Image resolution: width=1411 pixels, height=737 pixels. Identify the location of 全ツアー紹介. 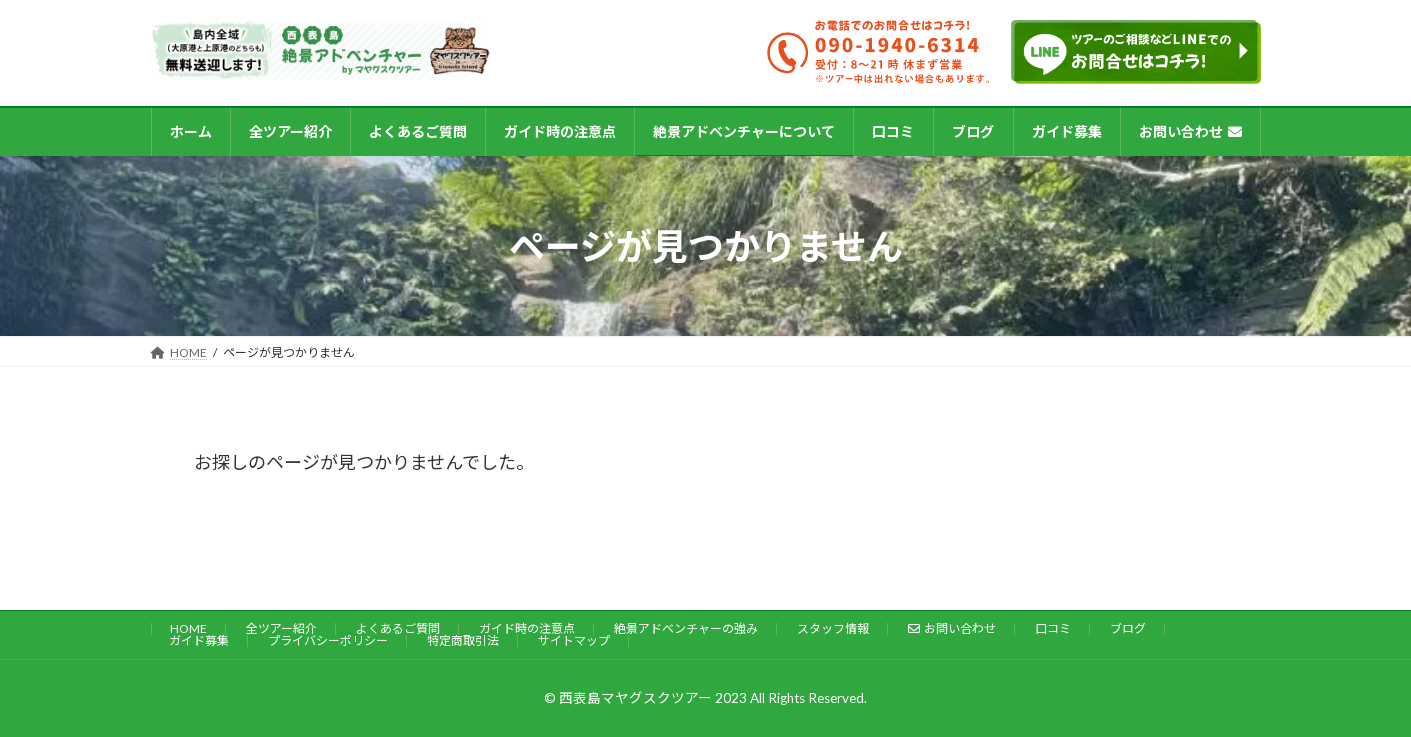
(281, 628).